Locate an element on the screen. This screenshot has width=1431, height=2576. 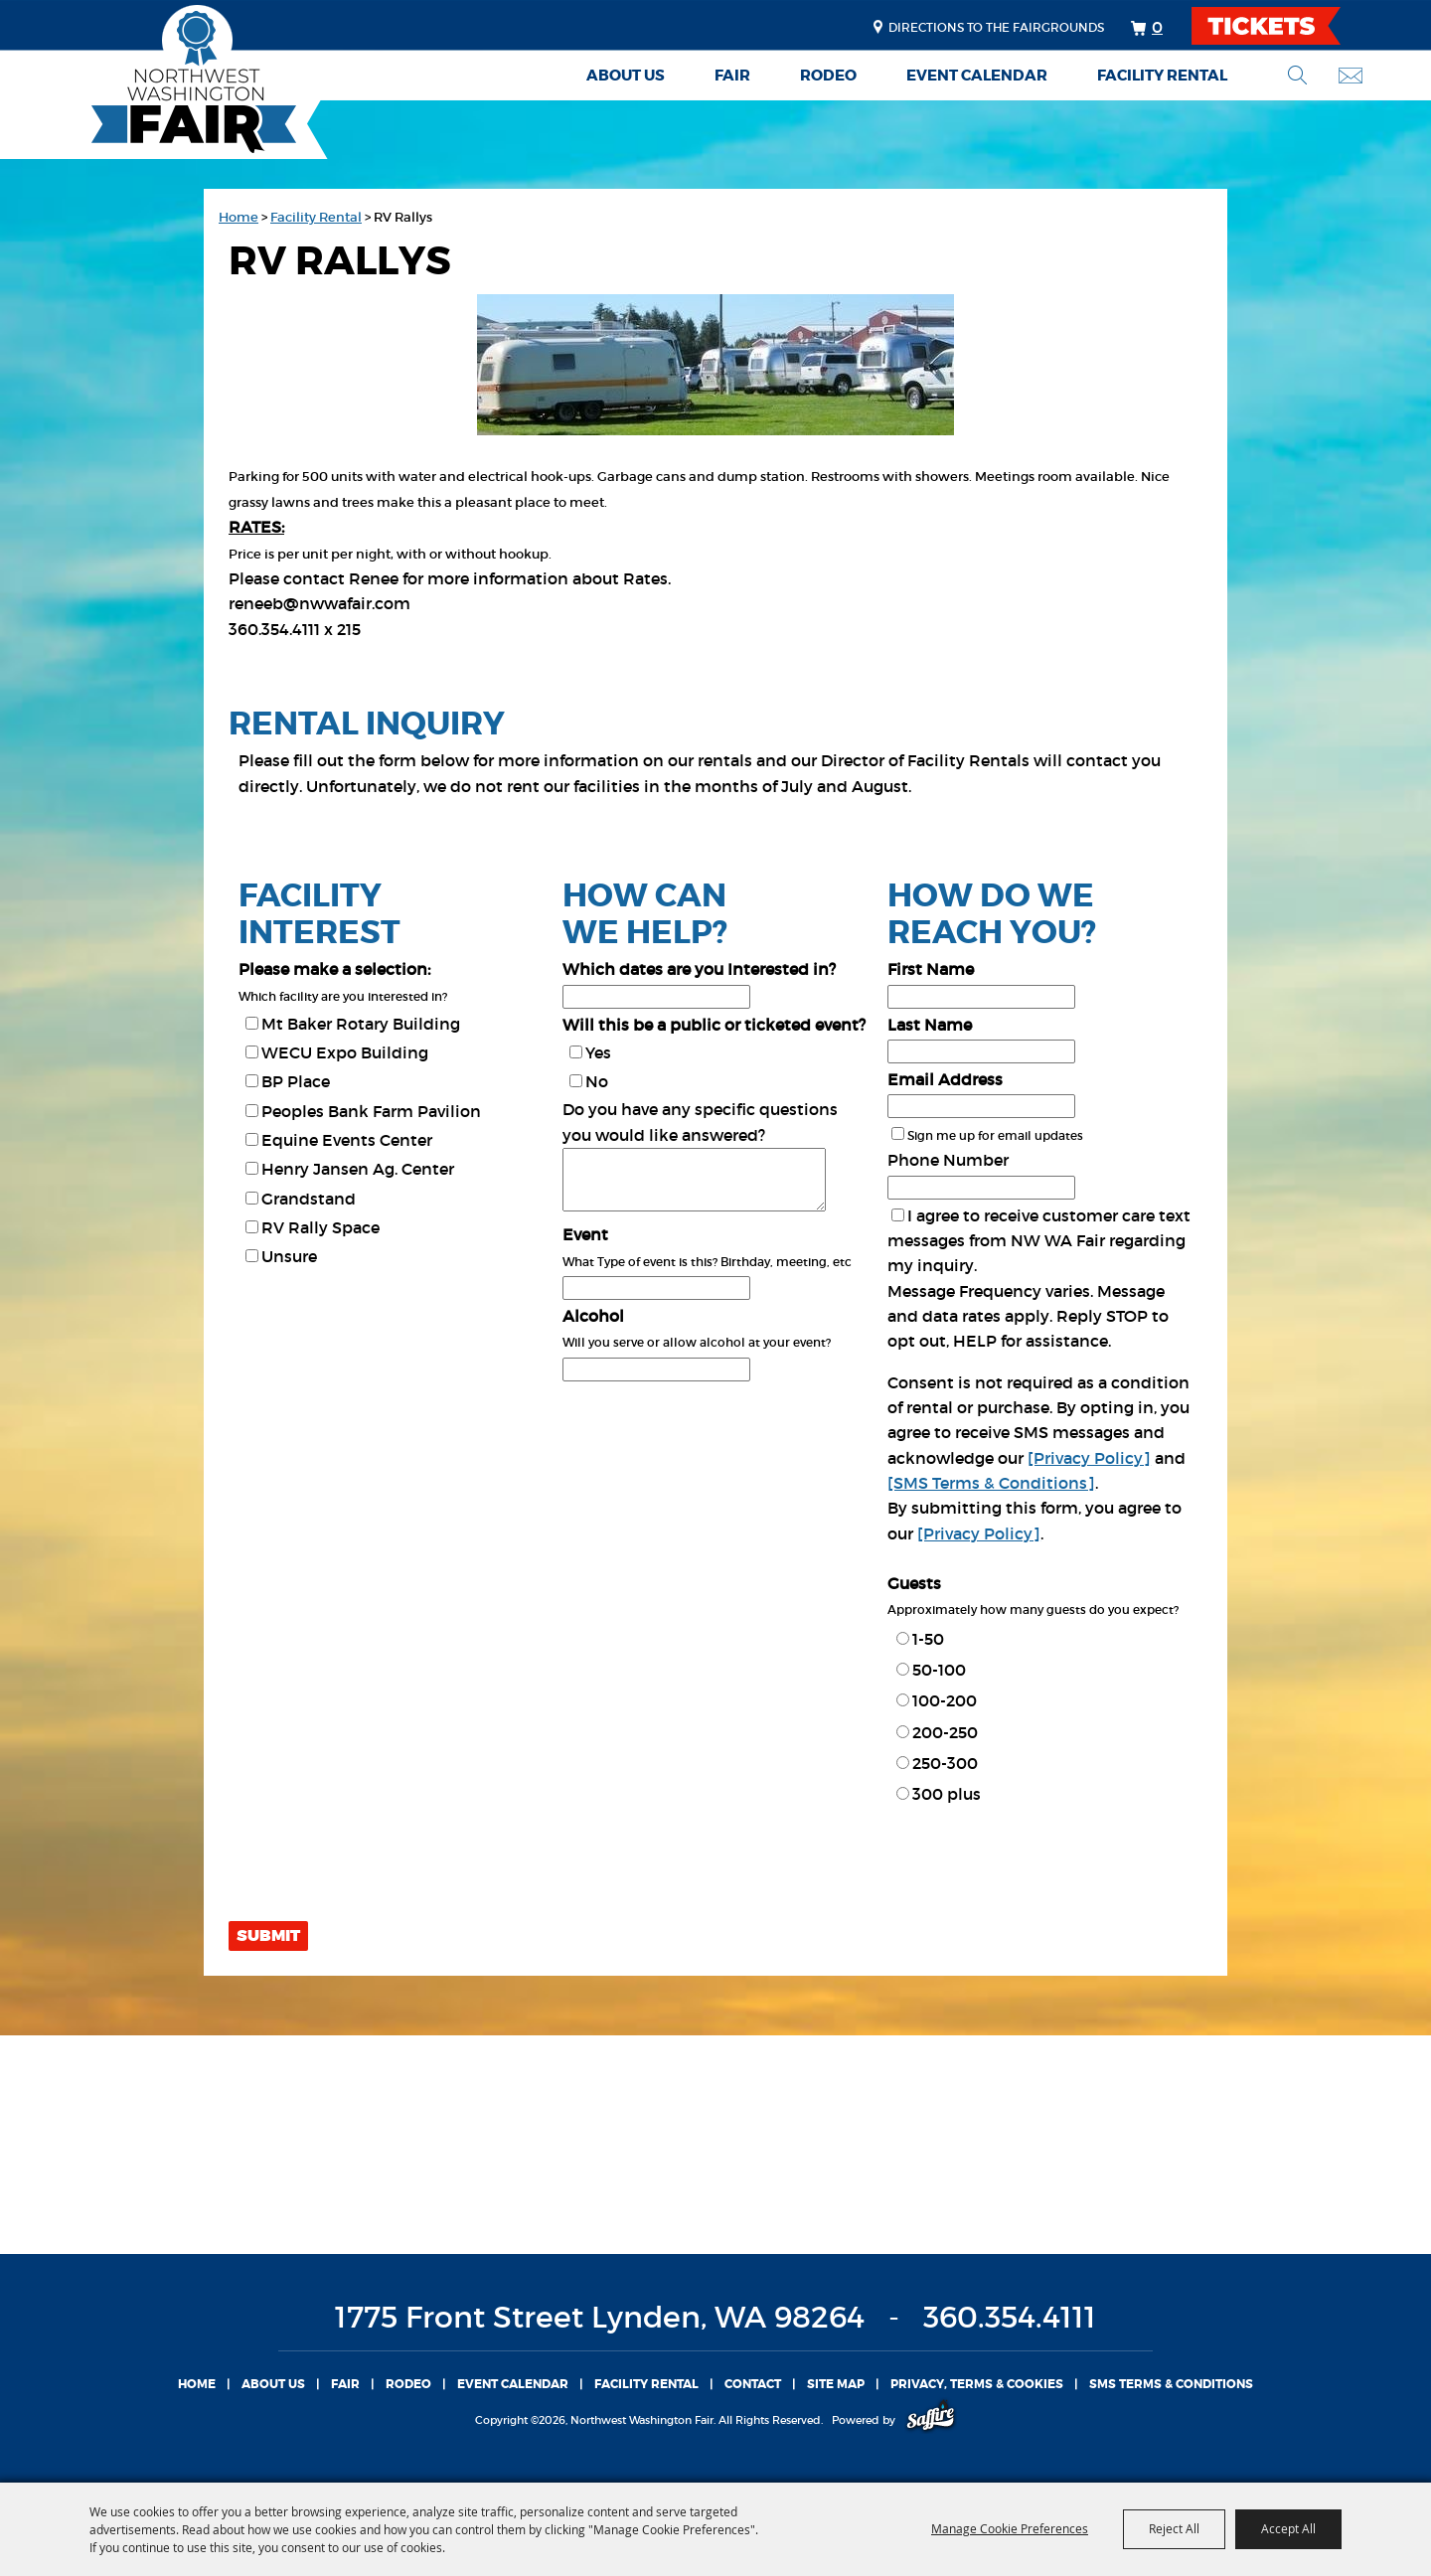
Home is located at coordinates (238, 217).